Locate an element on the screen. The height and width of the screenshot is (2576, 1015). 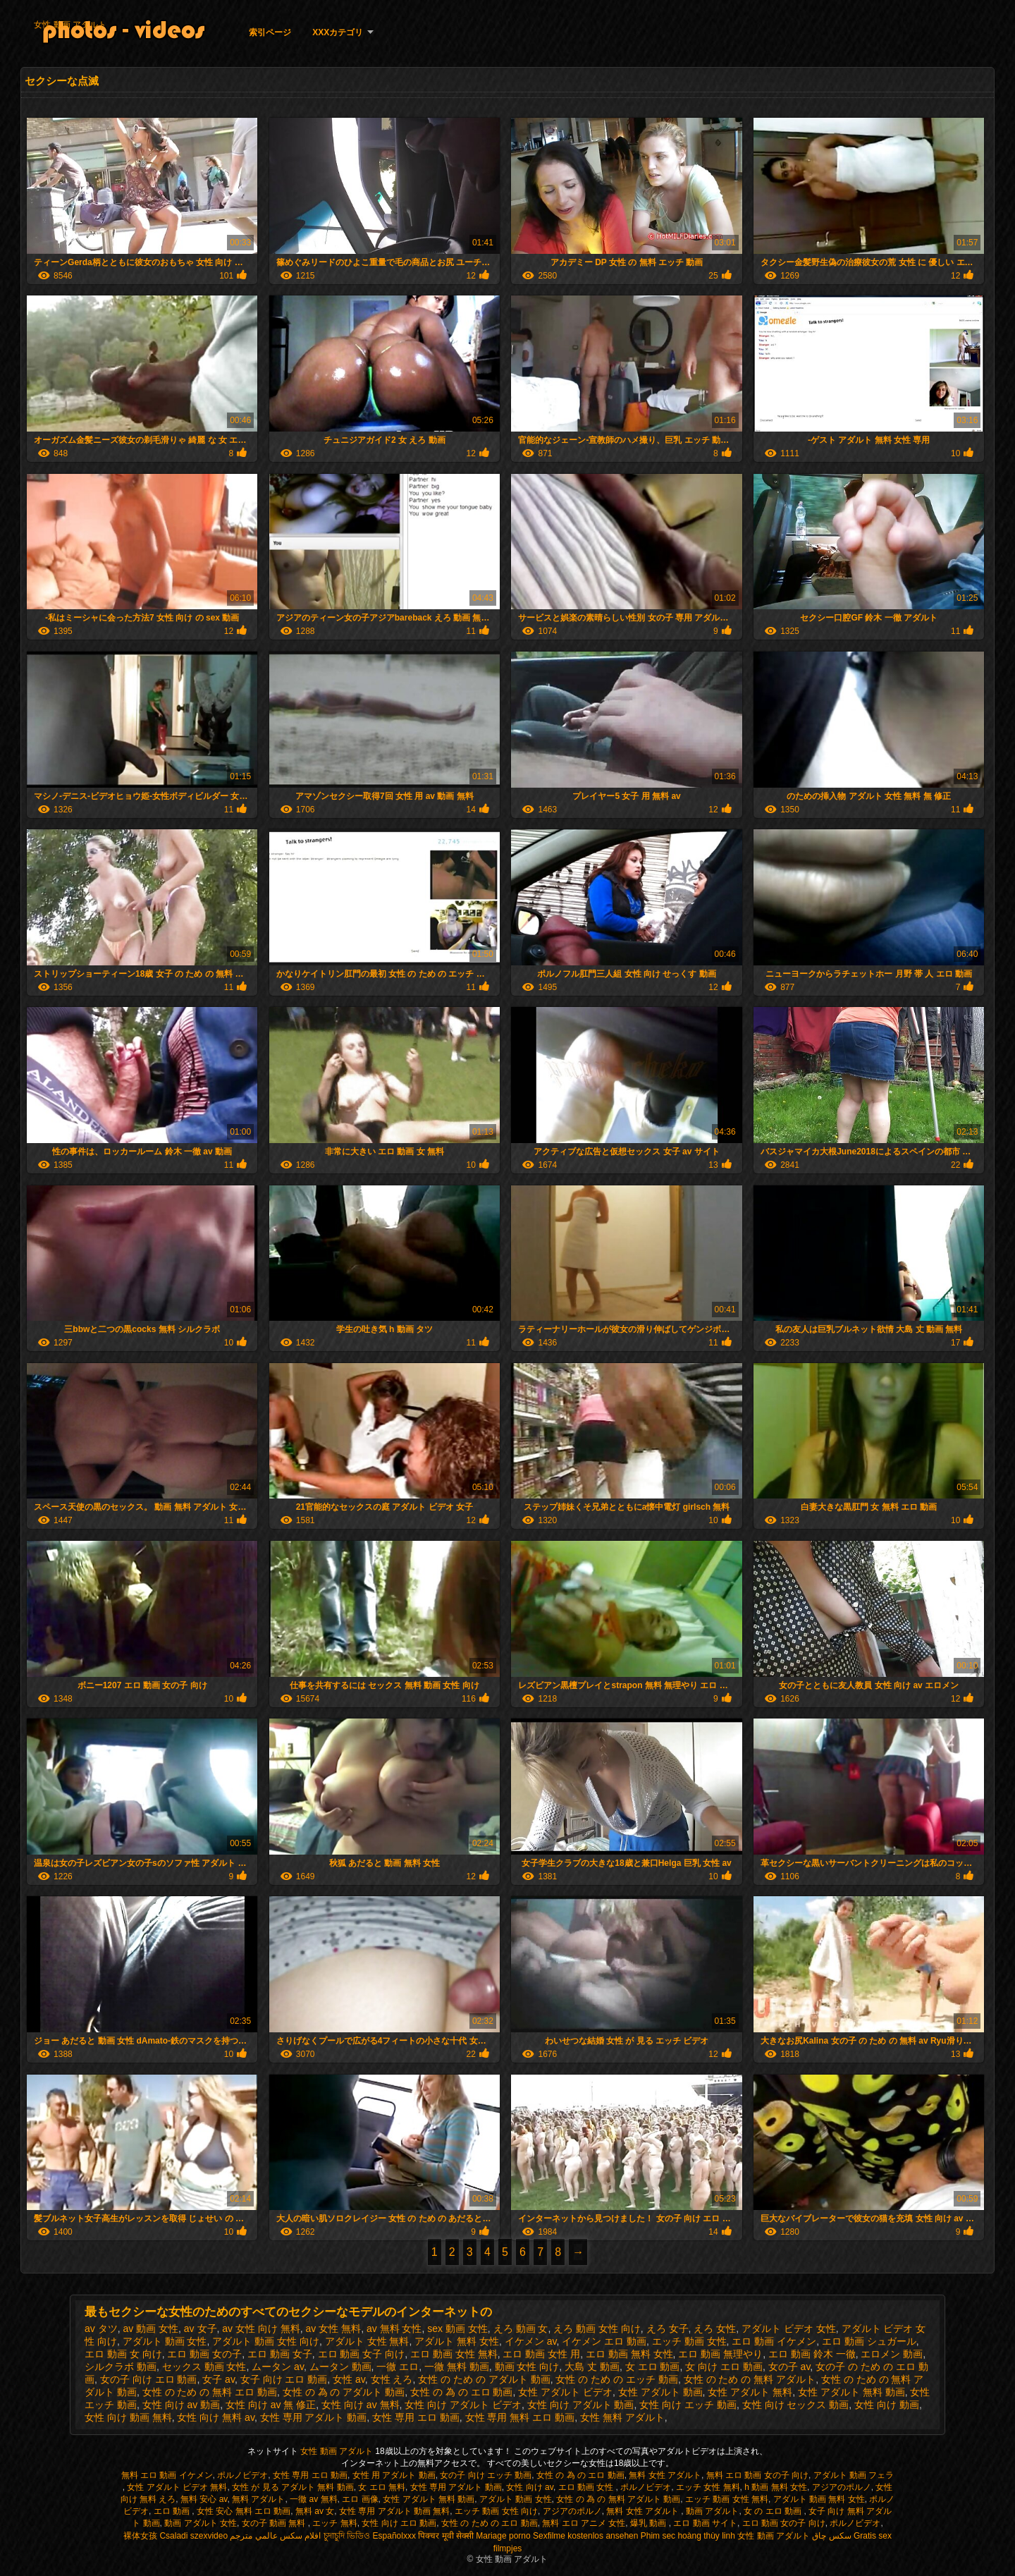
XXXカテゴリ is located at coordinates (337, 32).